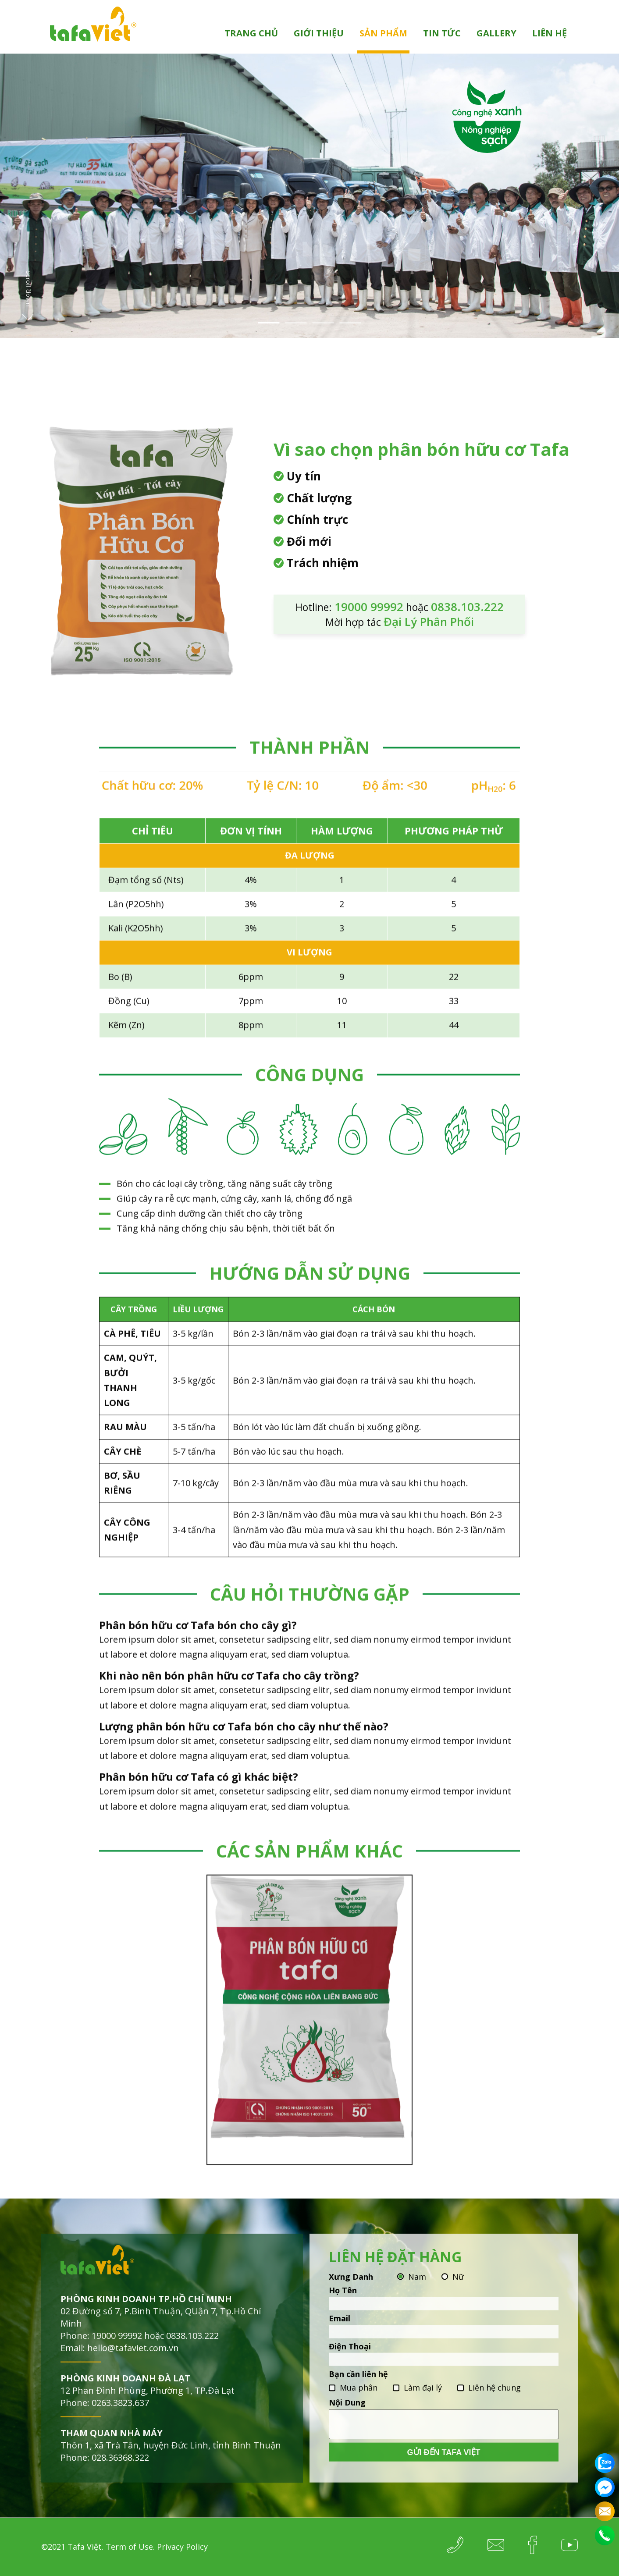 The height and width of the screenshot is (2576, 619). Describe the element at coordinates (251, 33) in the screenshot. I see `Trang chủ` at that location.